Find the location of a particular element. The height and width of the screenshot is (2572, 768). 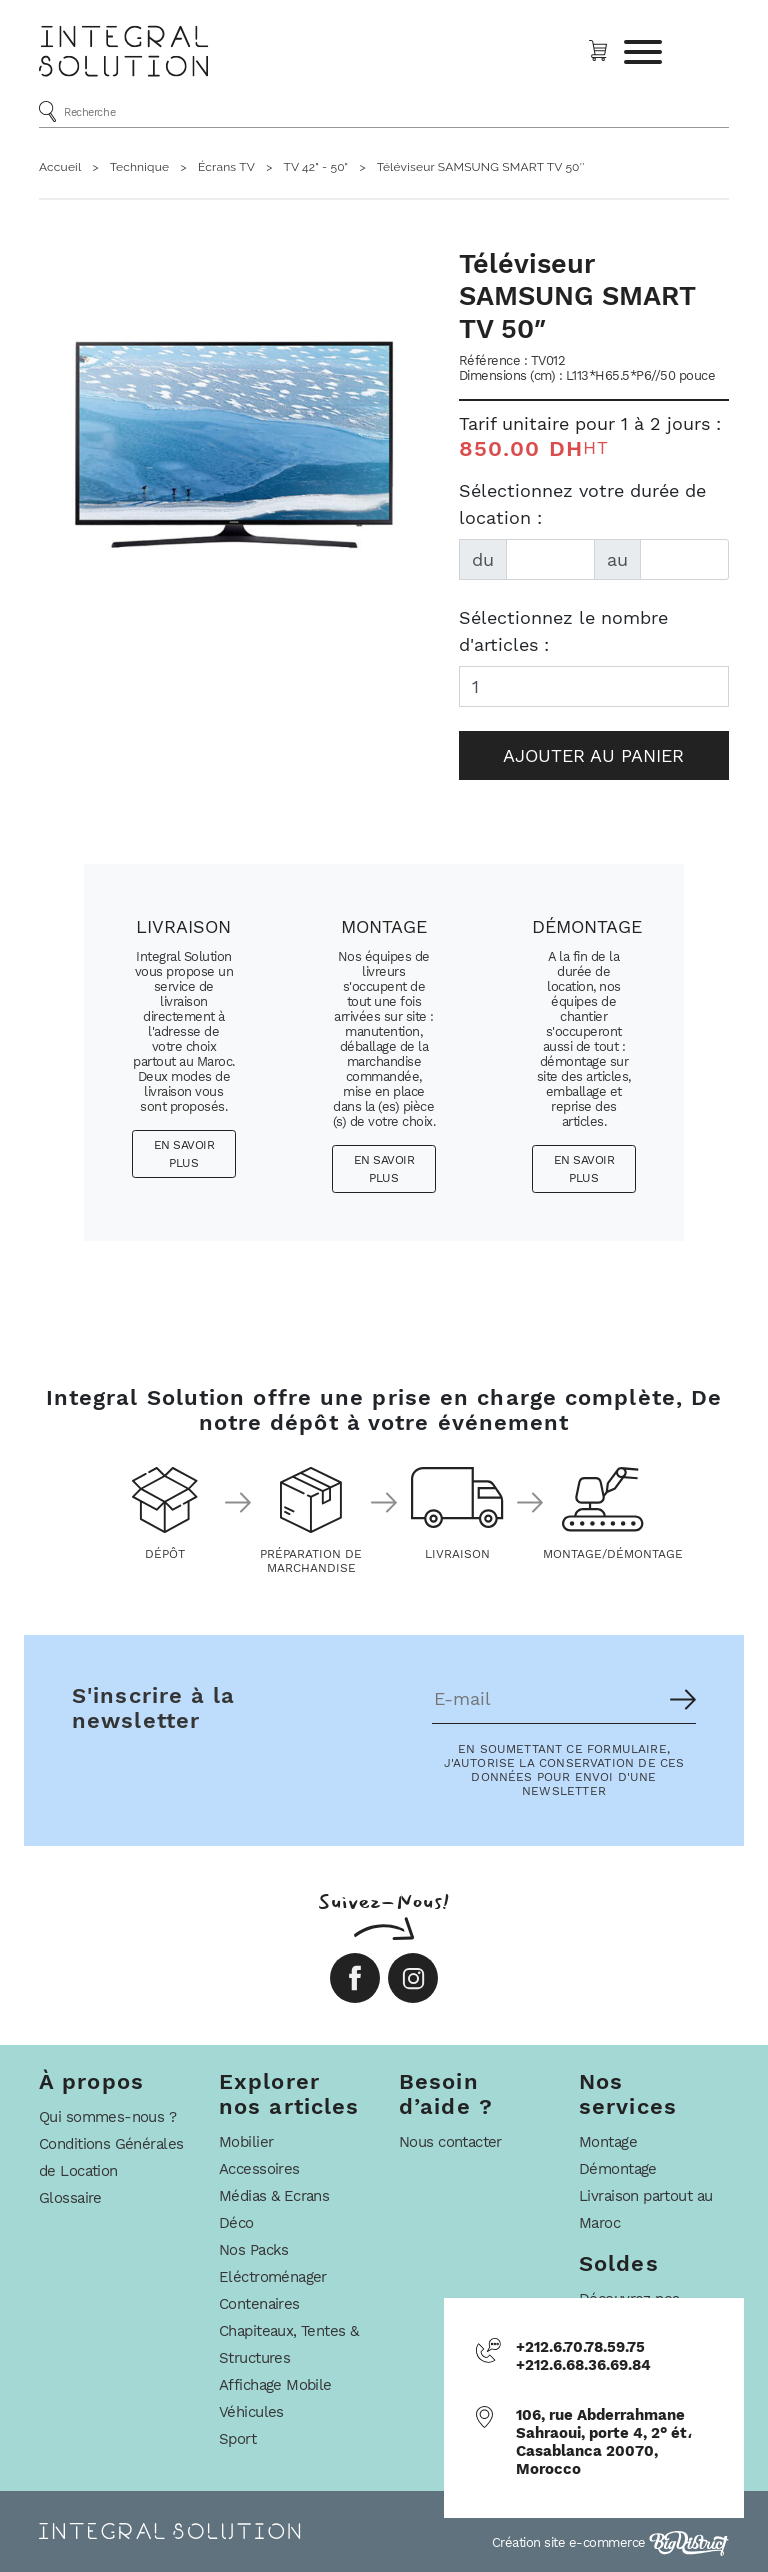

Nous contacter is located at coordinates (450, 2142).